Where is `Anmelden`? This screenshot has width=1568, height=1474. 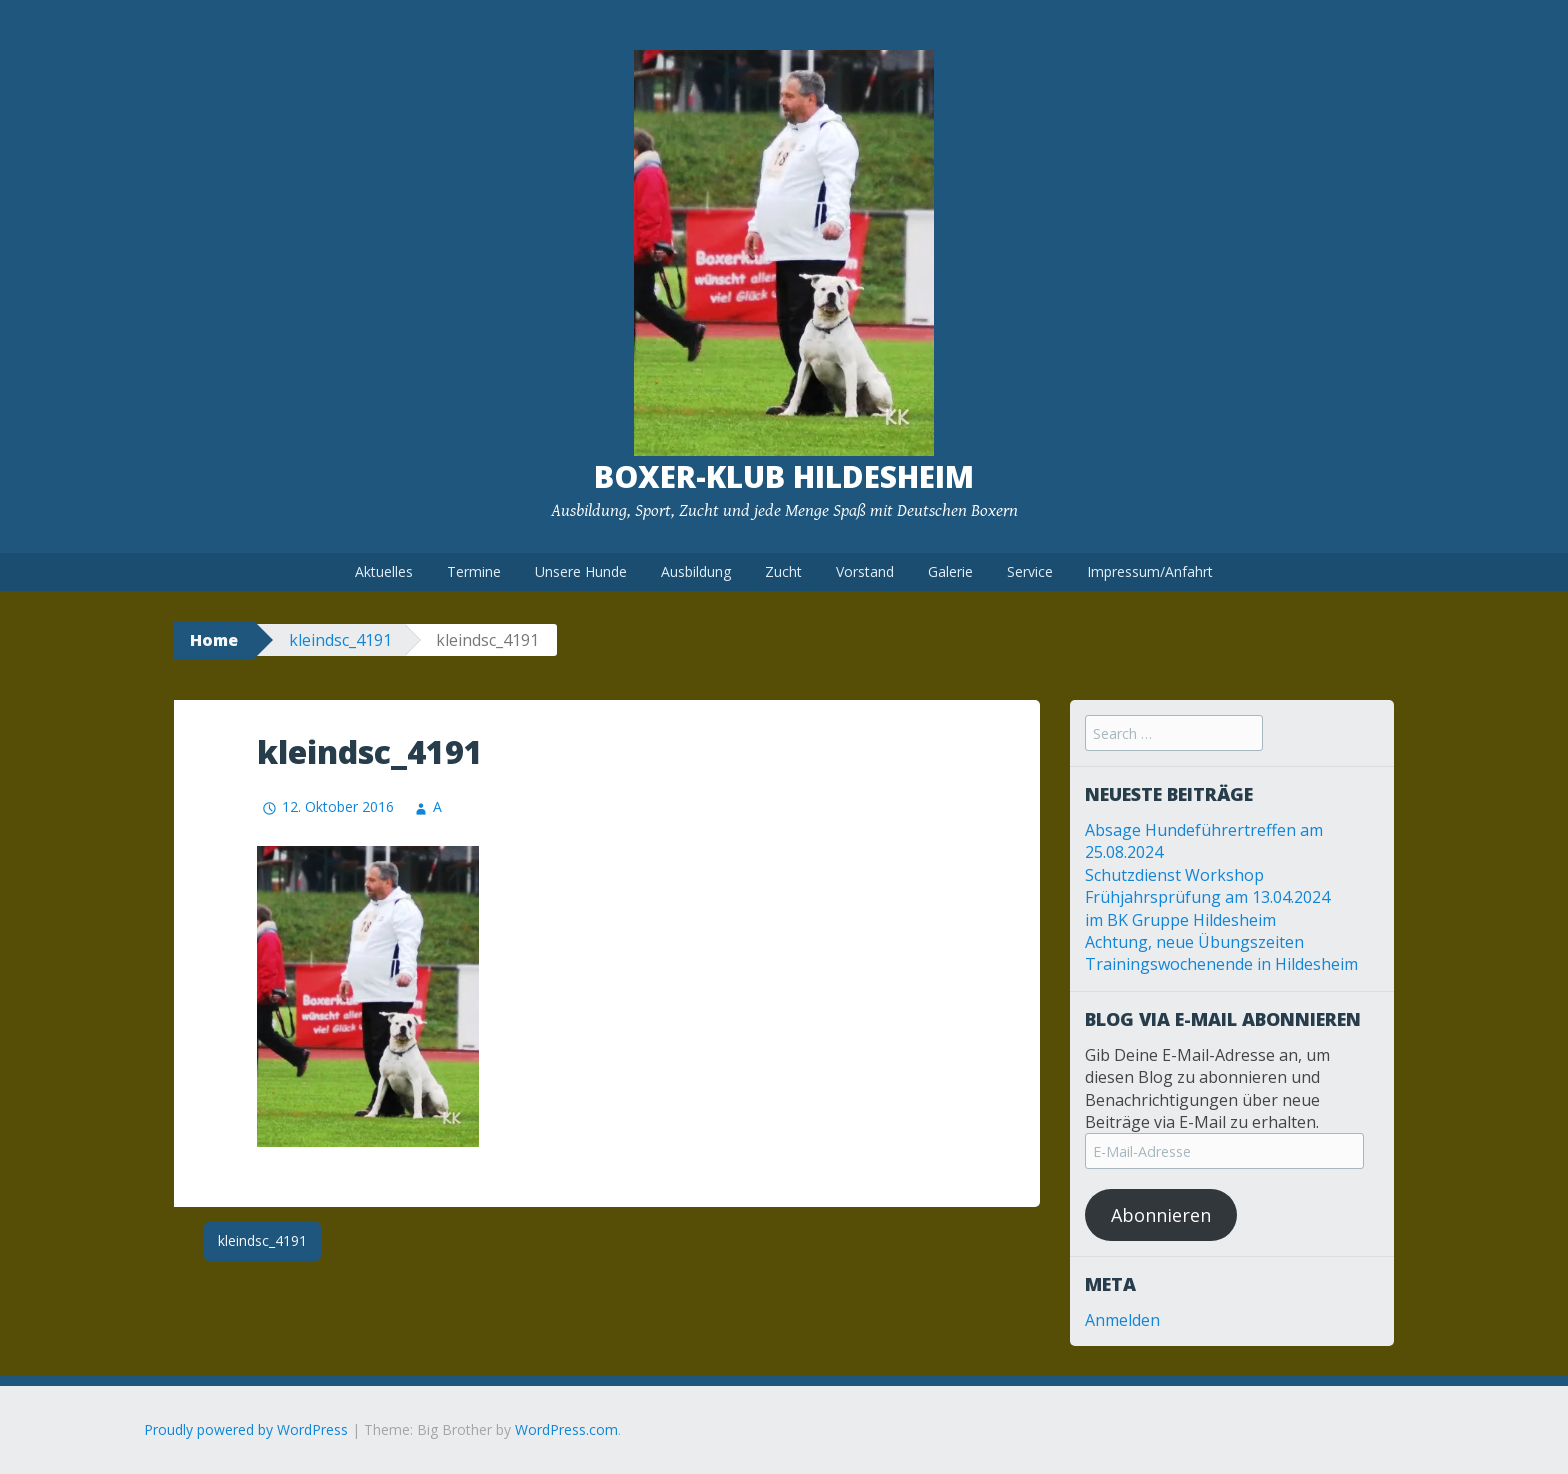
Anmelden is located at coordinates (1122, 1320).